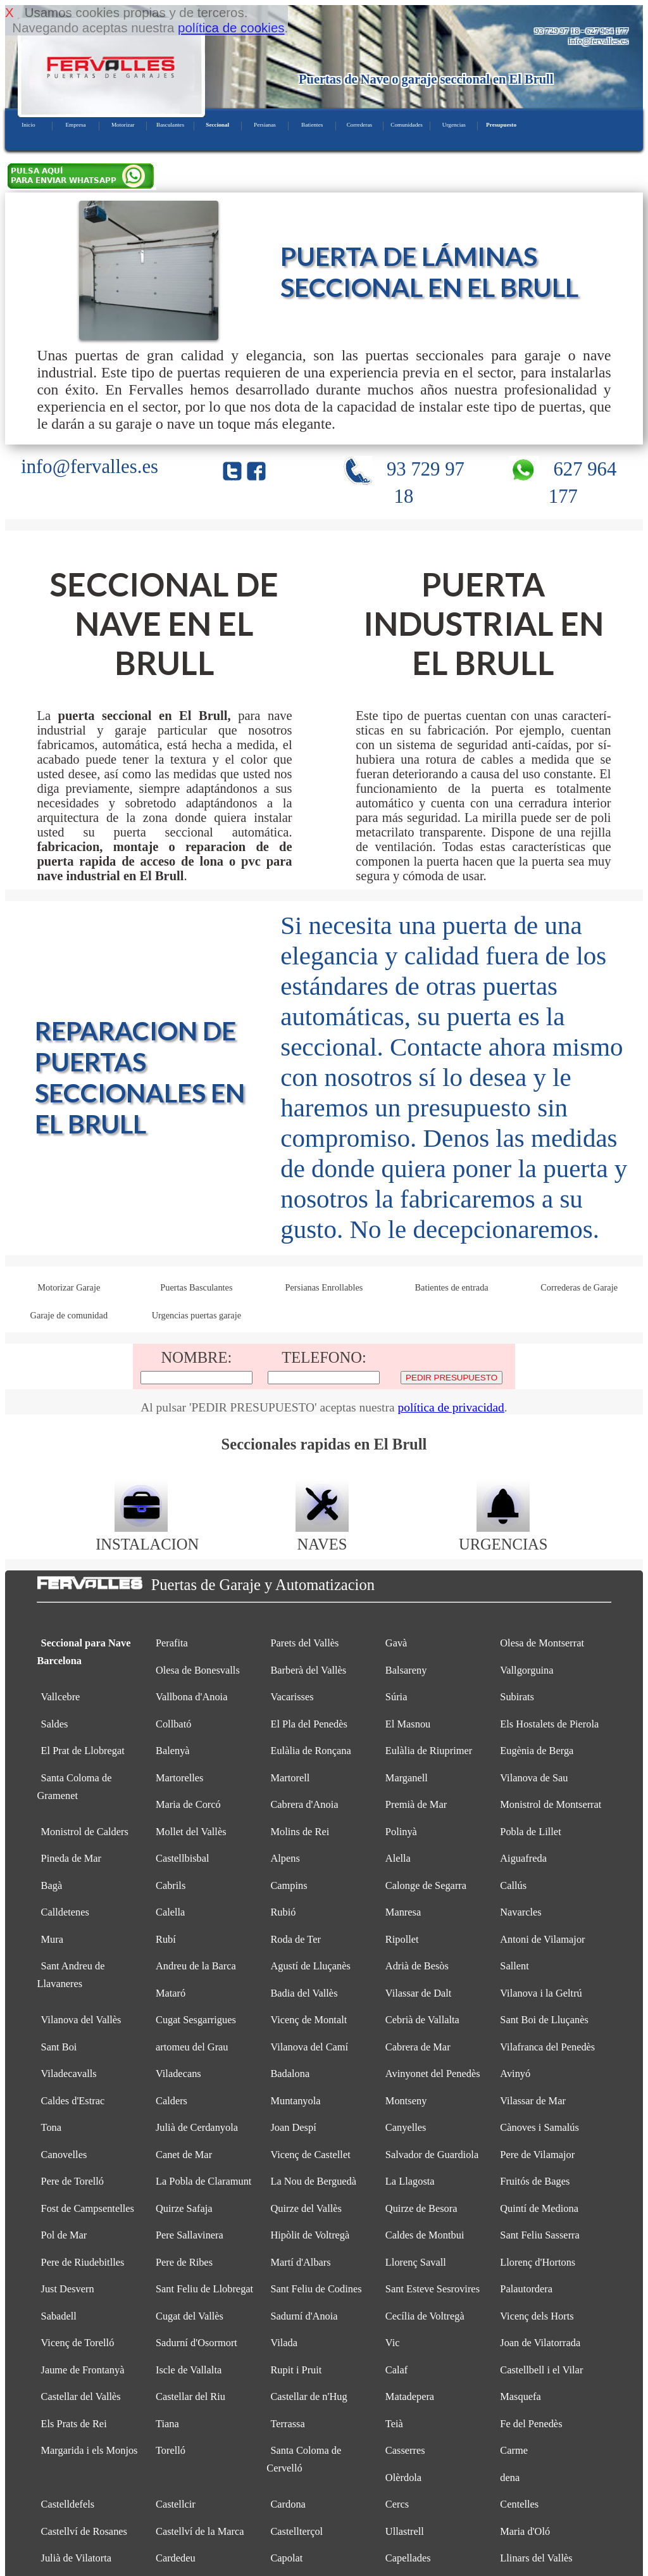 This screenshot has width=648, height=2576. I want to click on Vilada, so click(283, 2343).